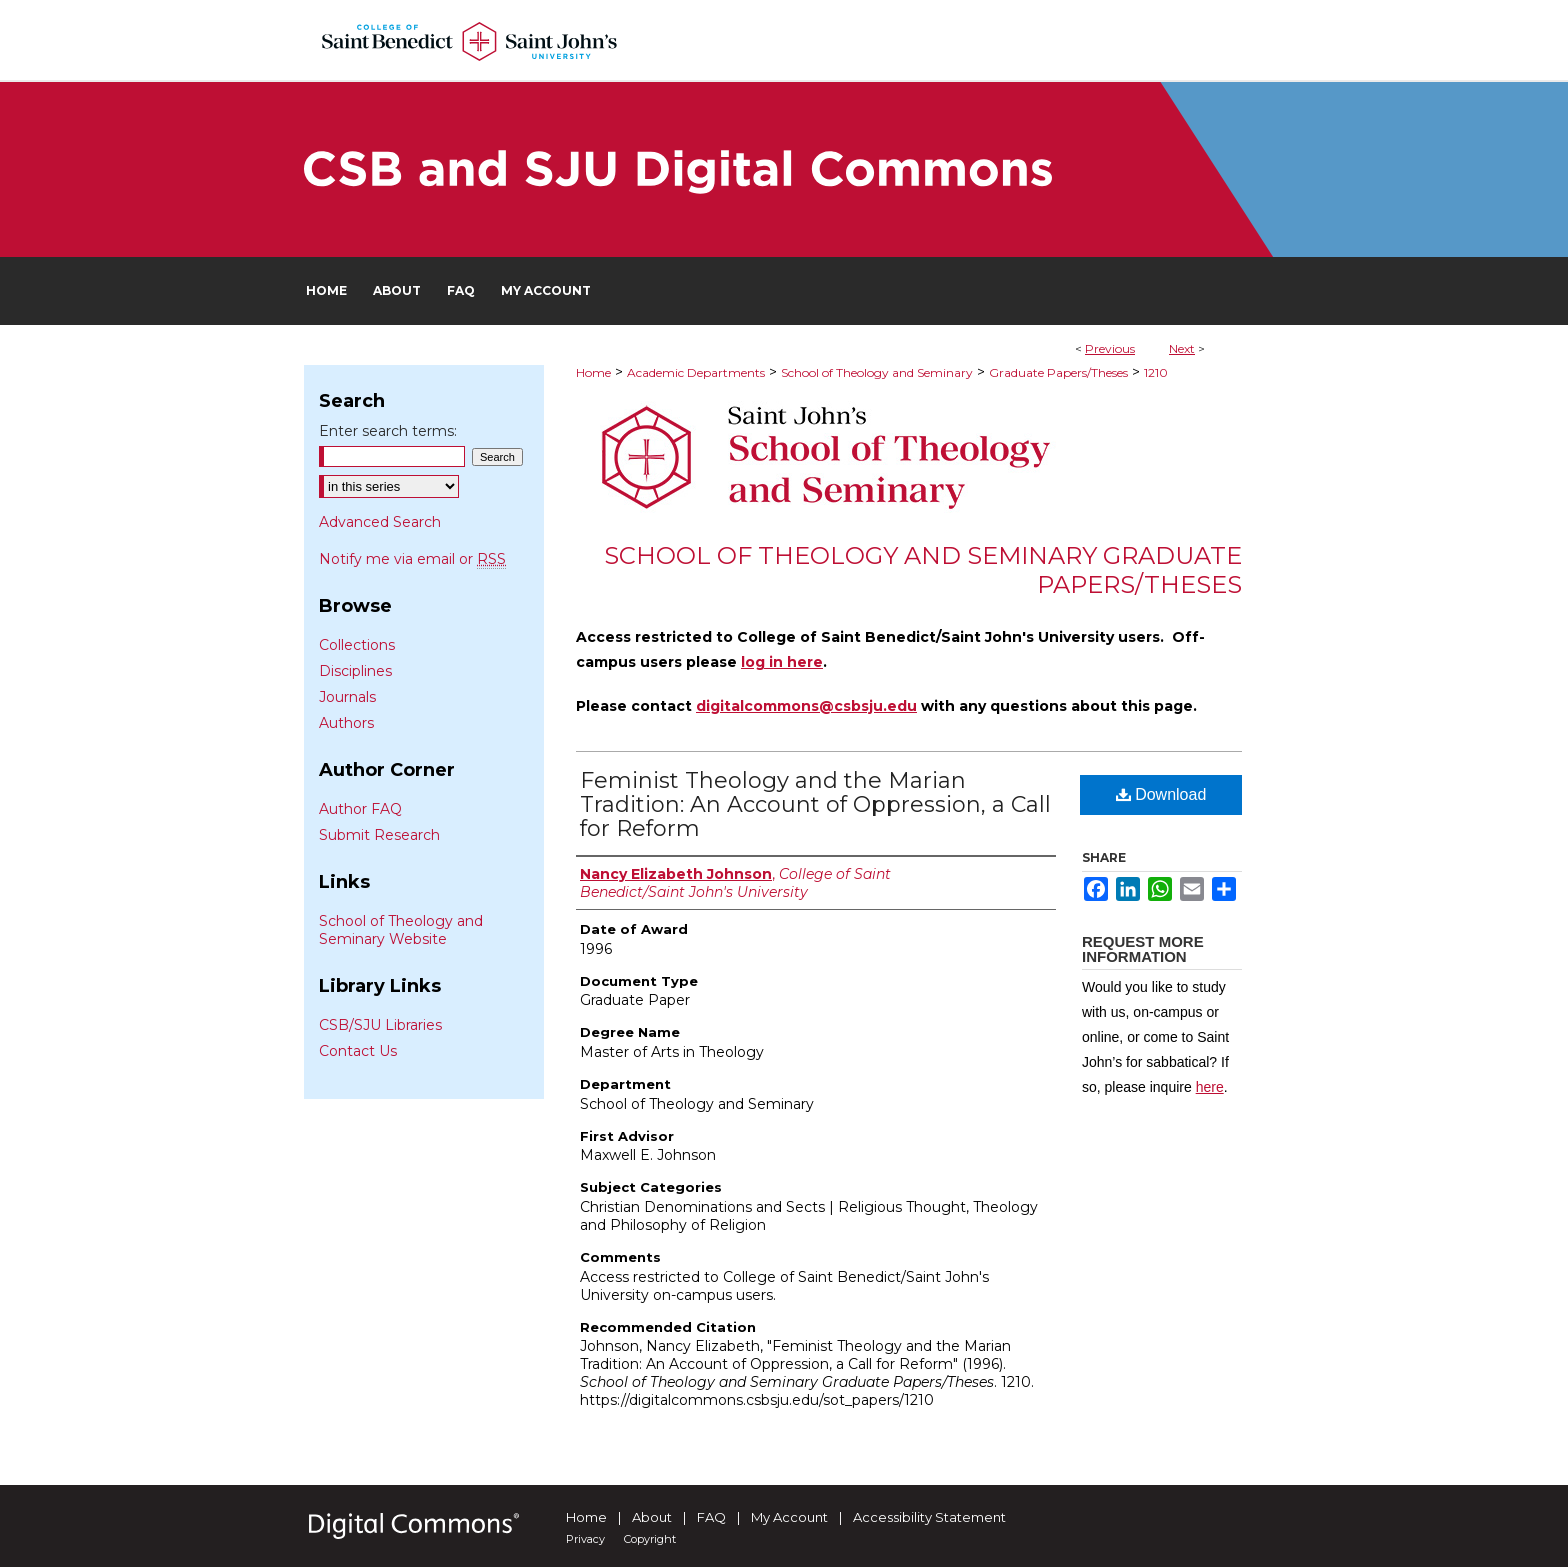 The width and height of the screenshot is (1568, 1567). Describe the element at coordinates (380, 1025) in the screenshot. I see `CSB/SJU Libraries` at that location.